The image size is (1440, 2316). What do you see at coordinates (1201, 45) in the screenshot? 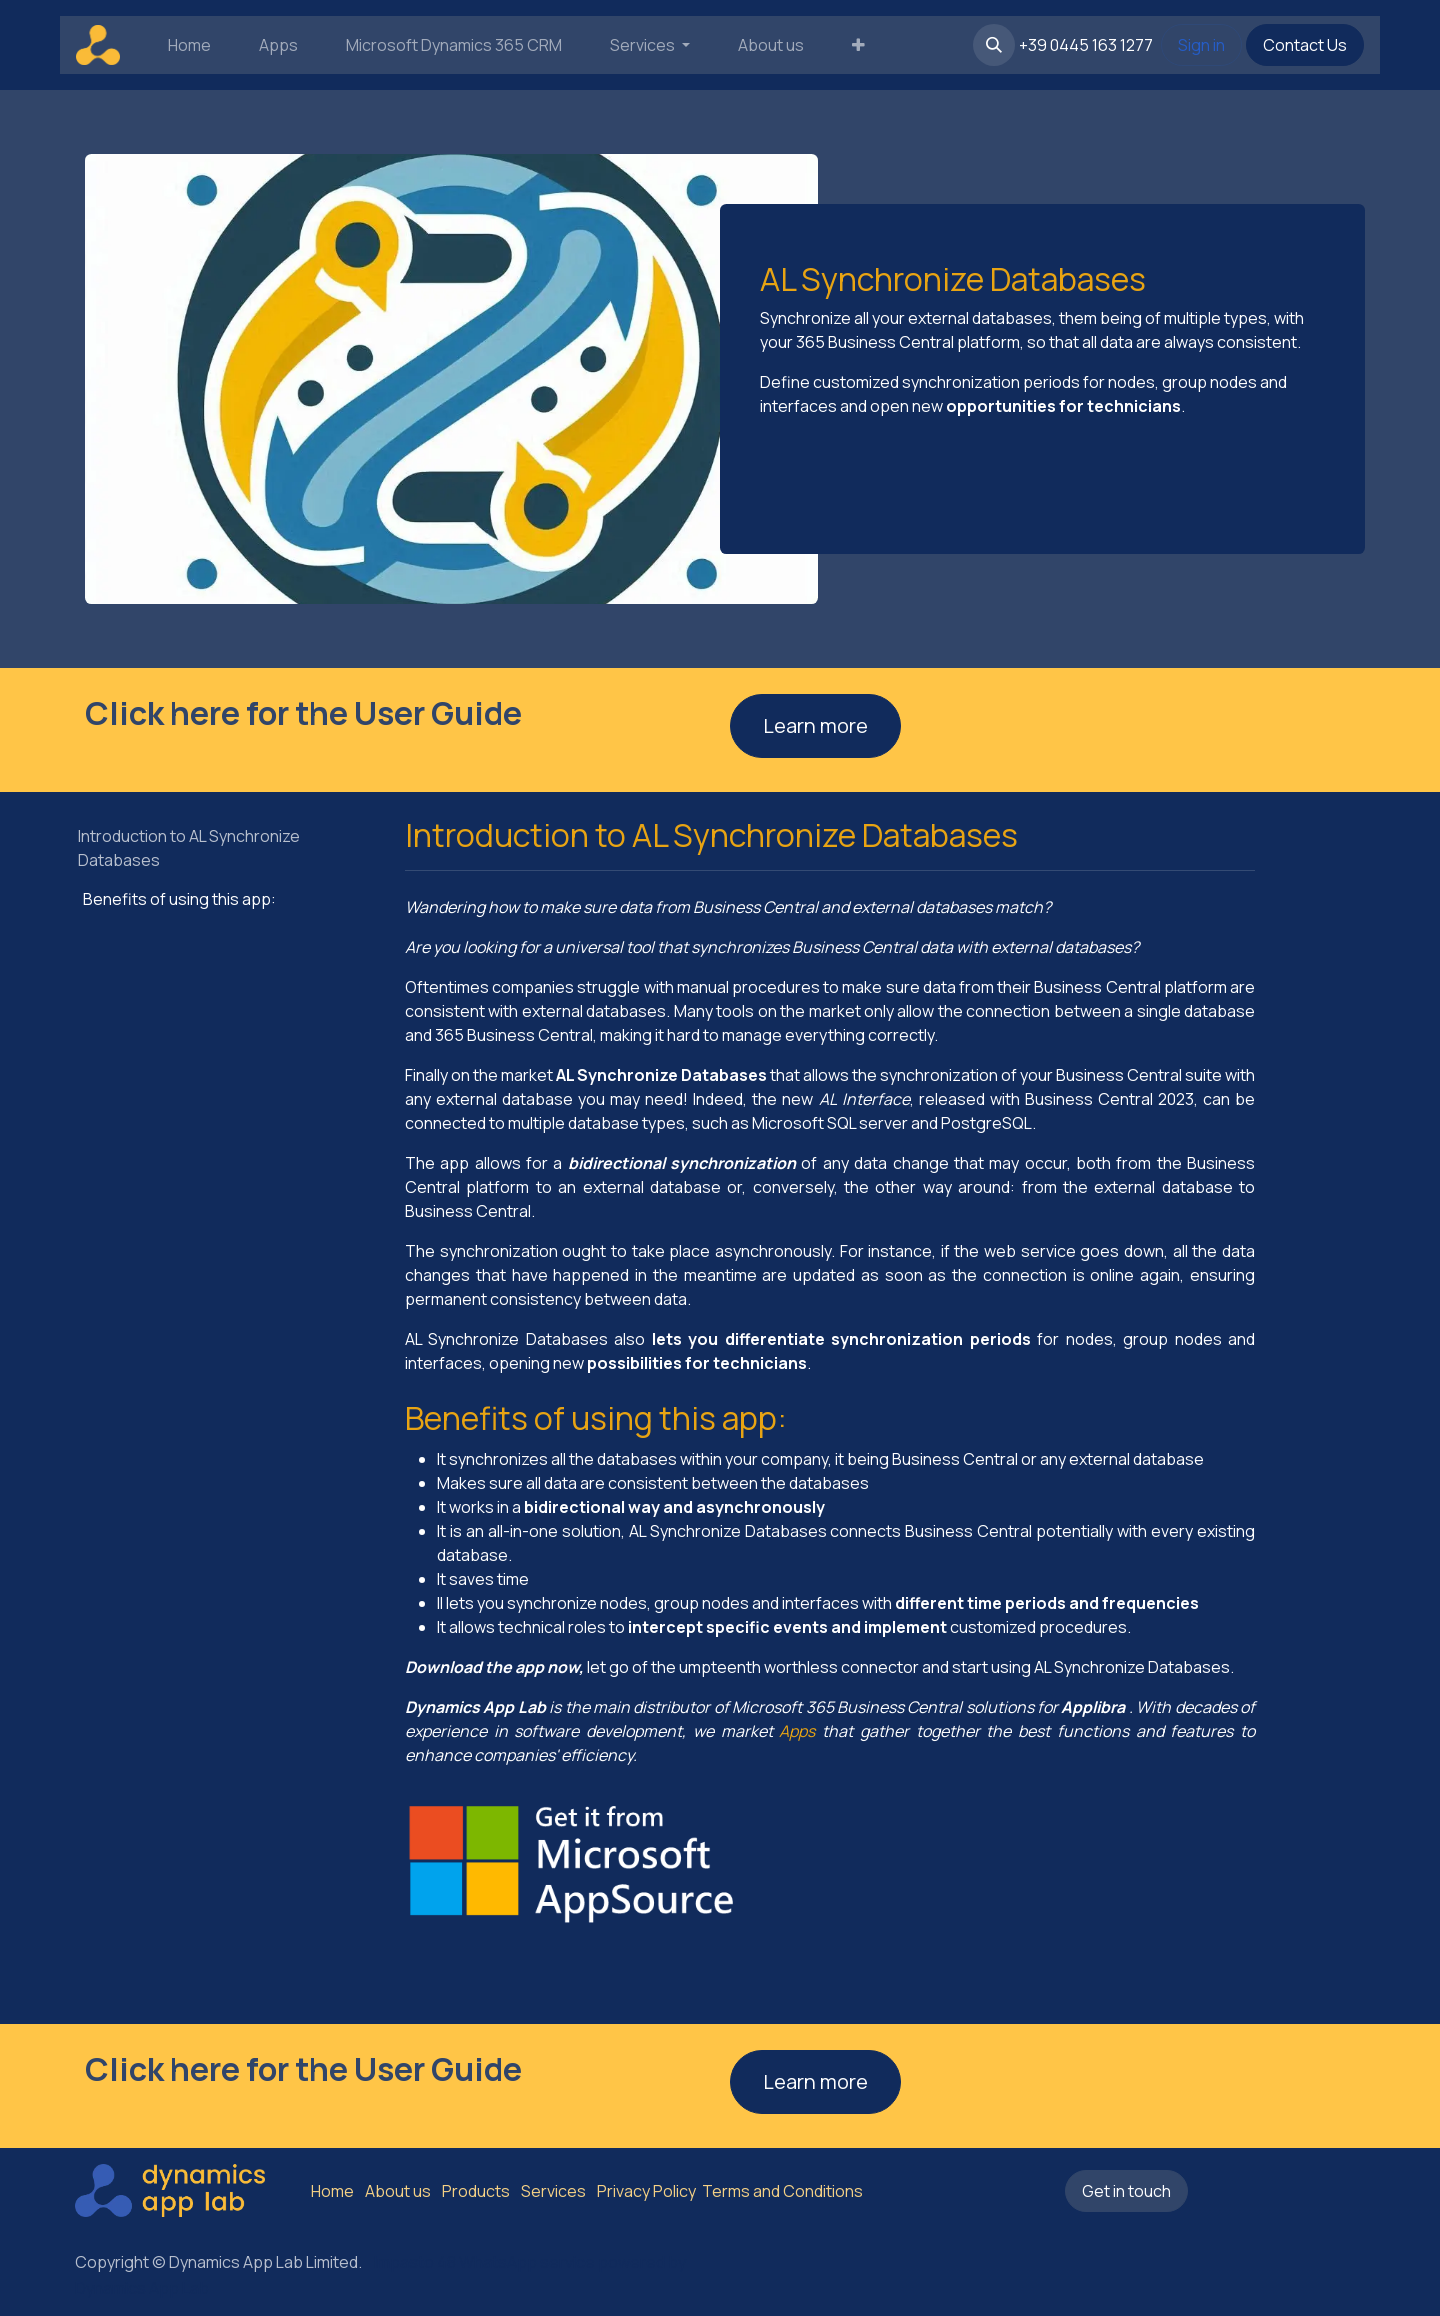
I see `Sign in` at bounding box center [1201, 45].